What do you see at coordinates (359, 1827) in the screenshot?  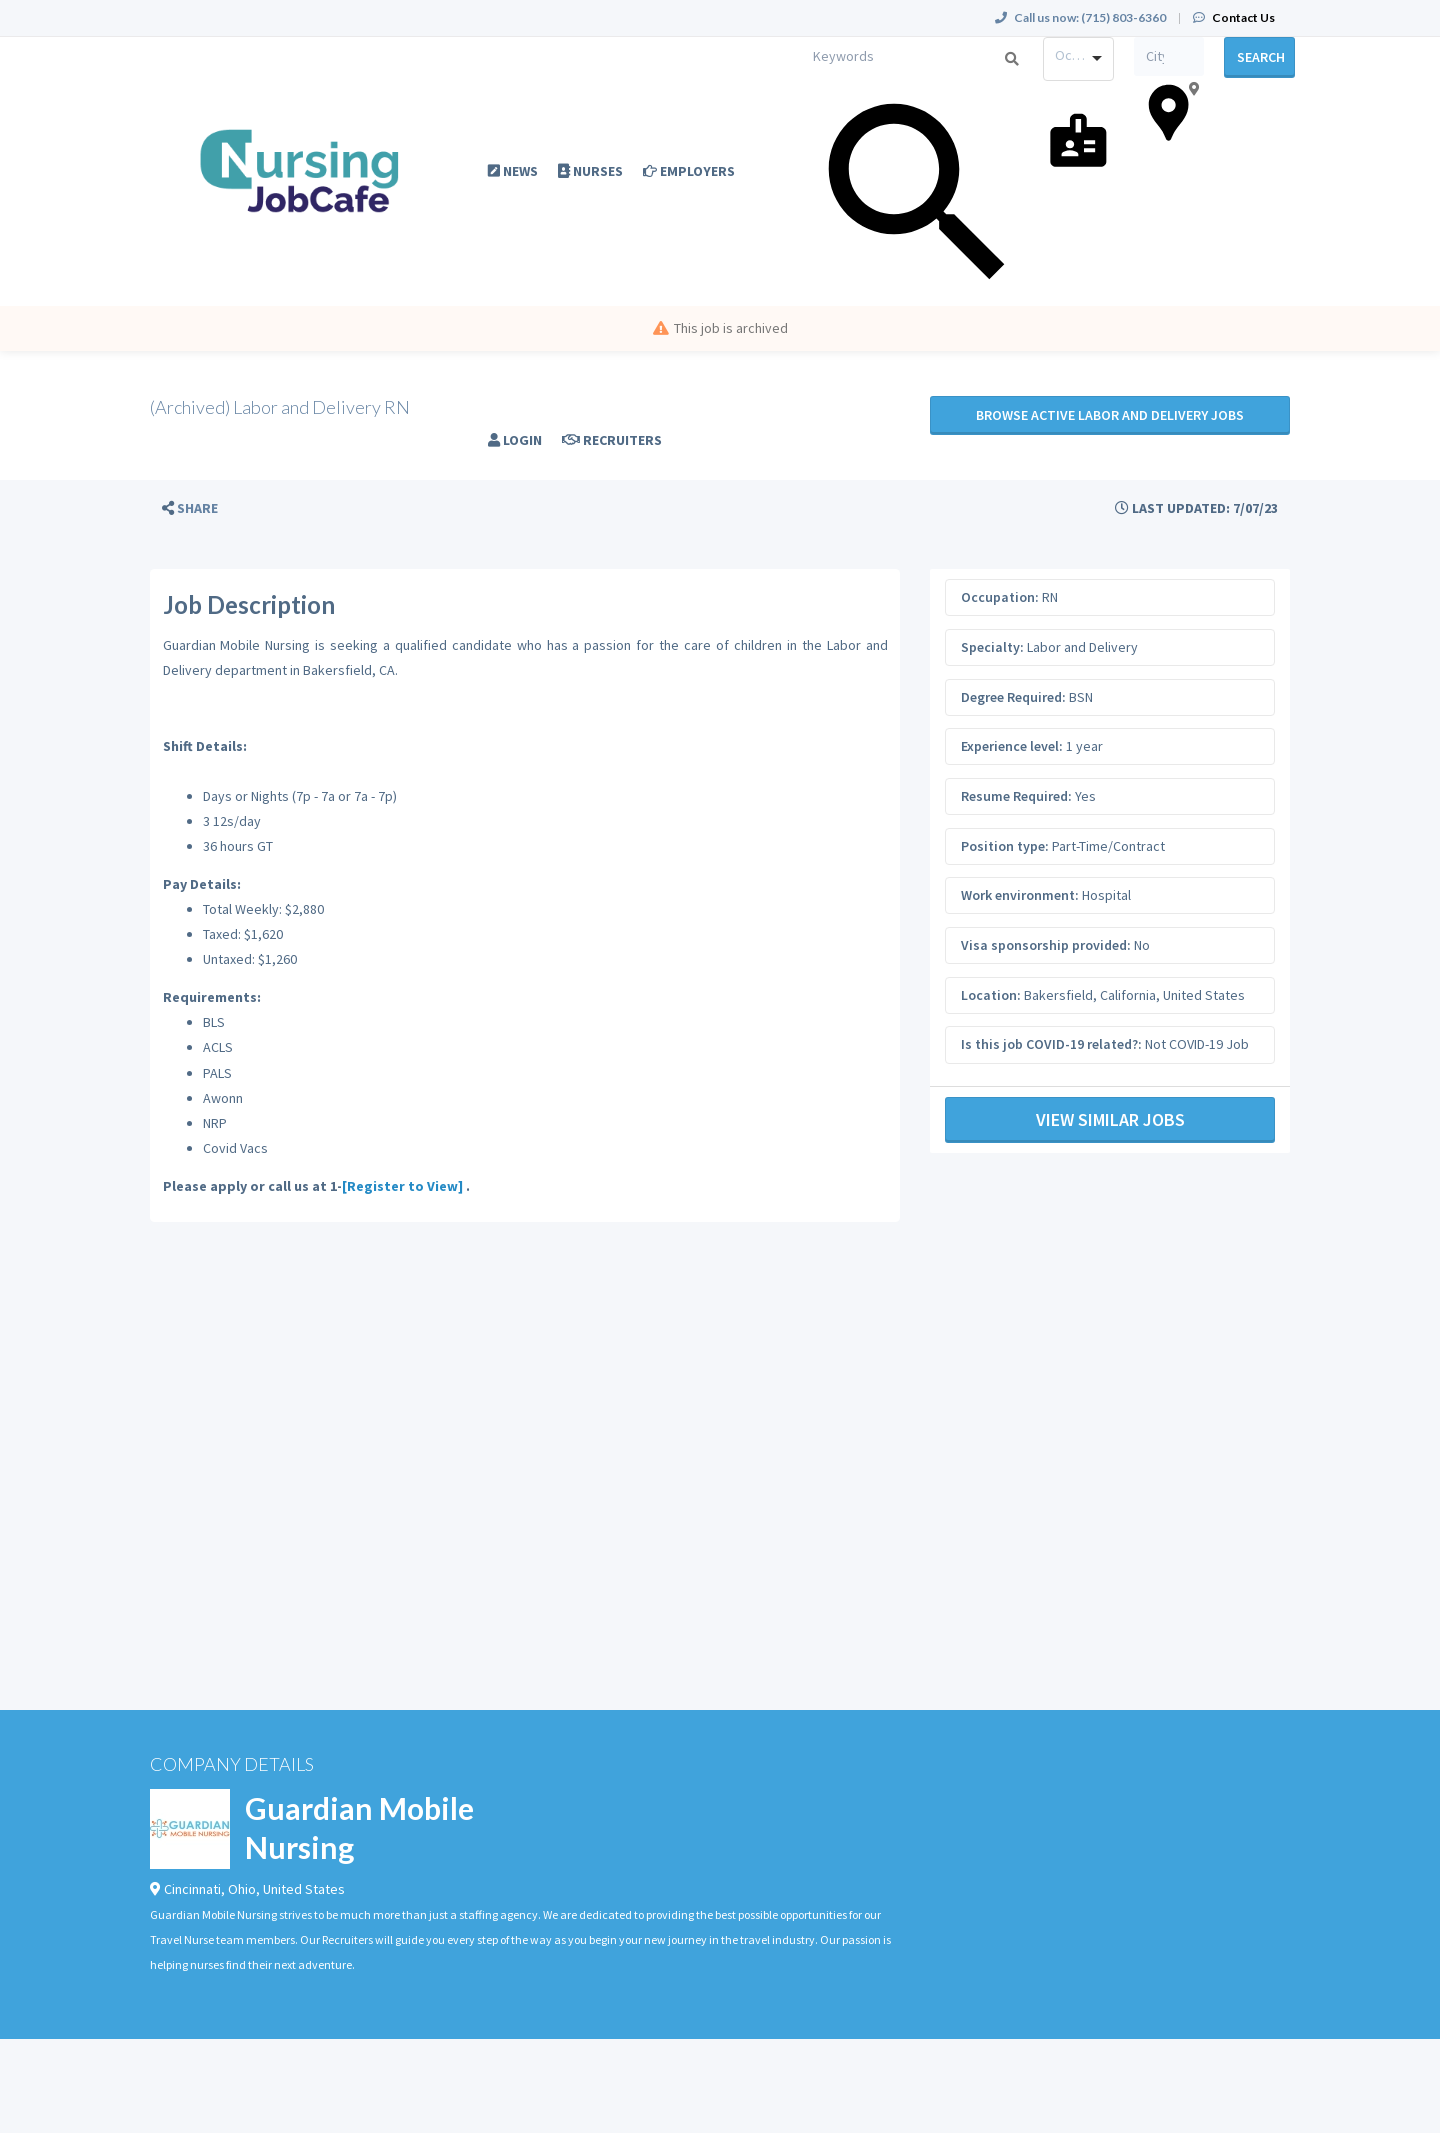 I see `Guardian Mobile Nursing` at bounding box center [359, 1827].